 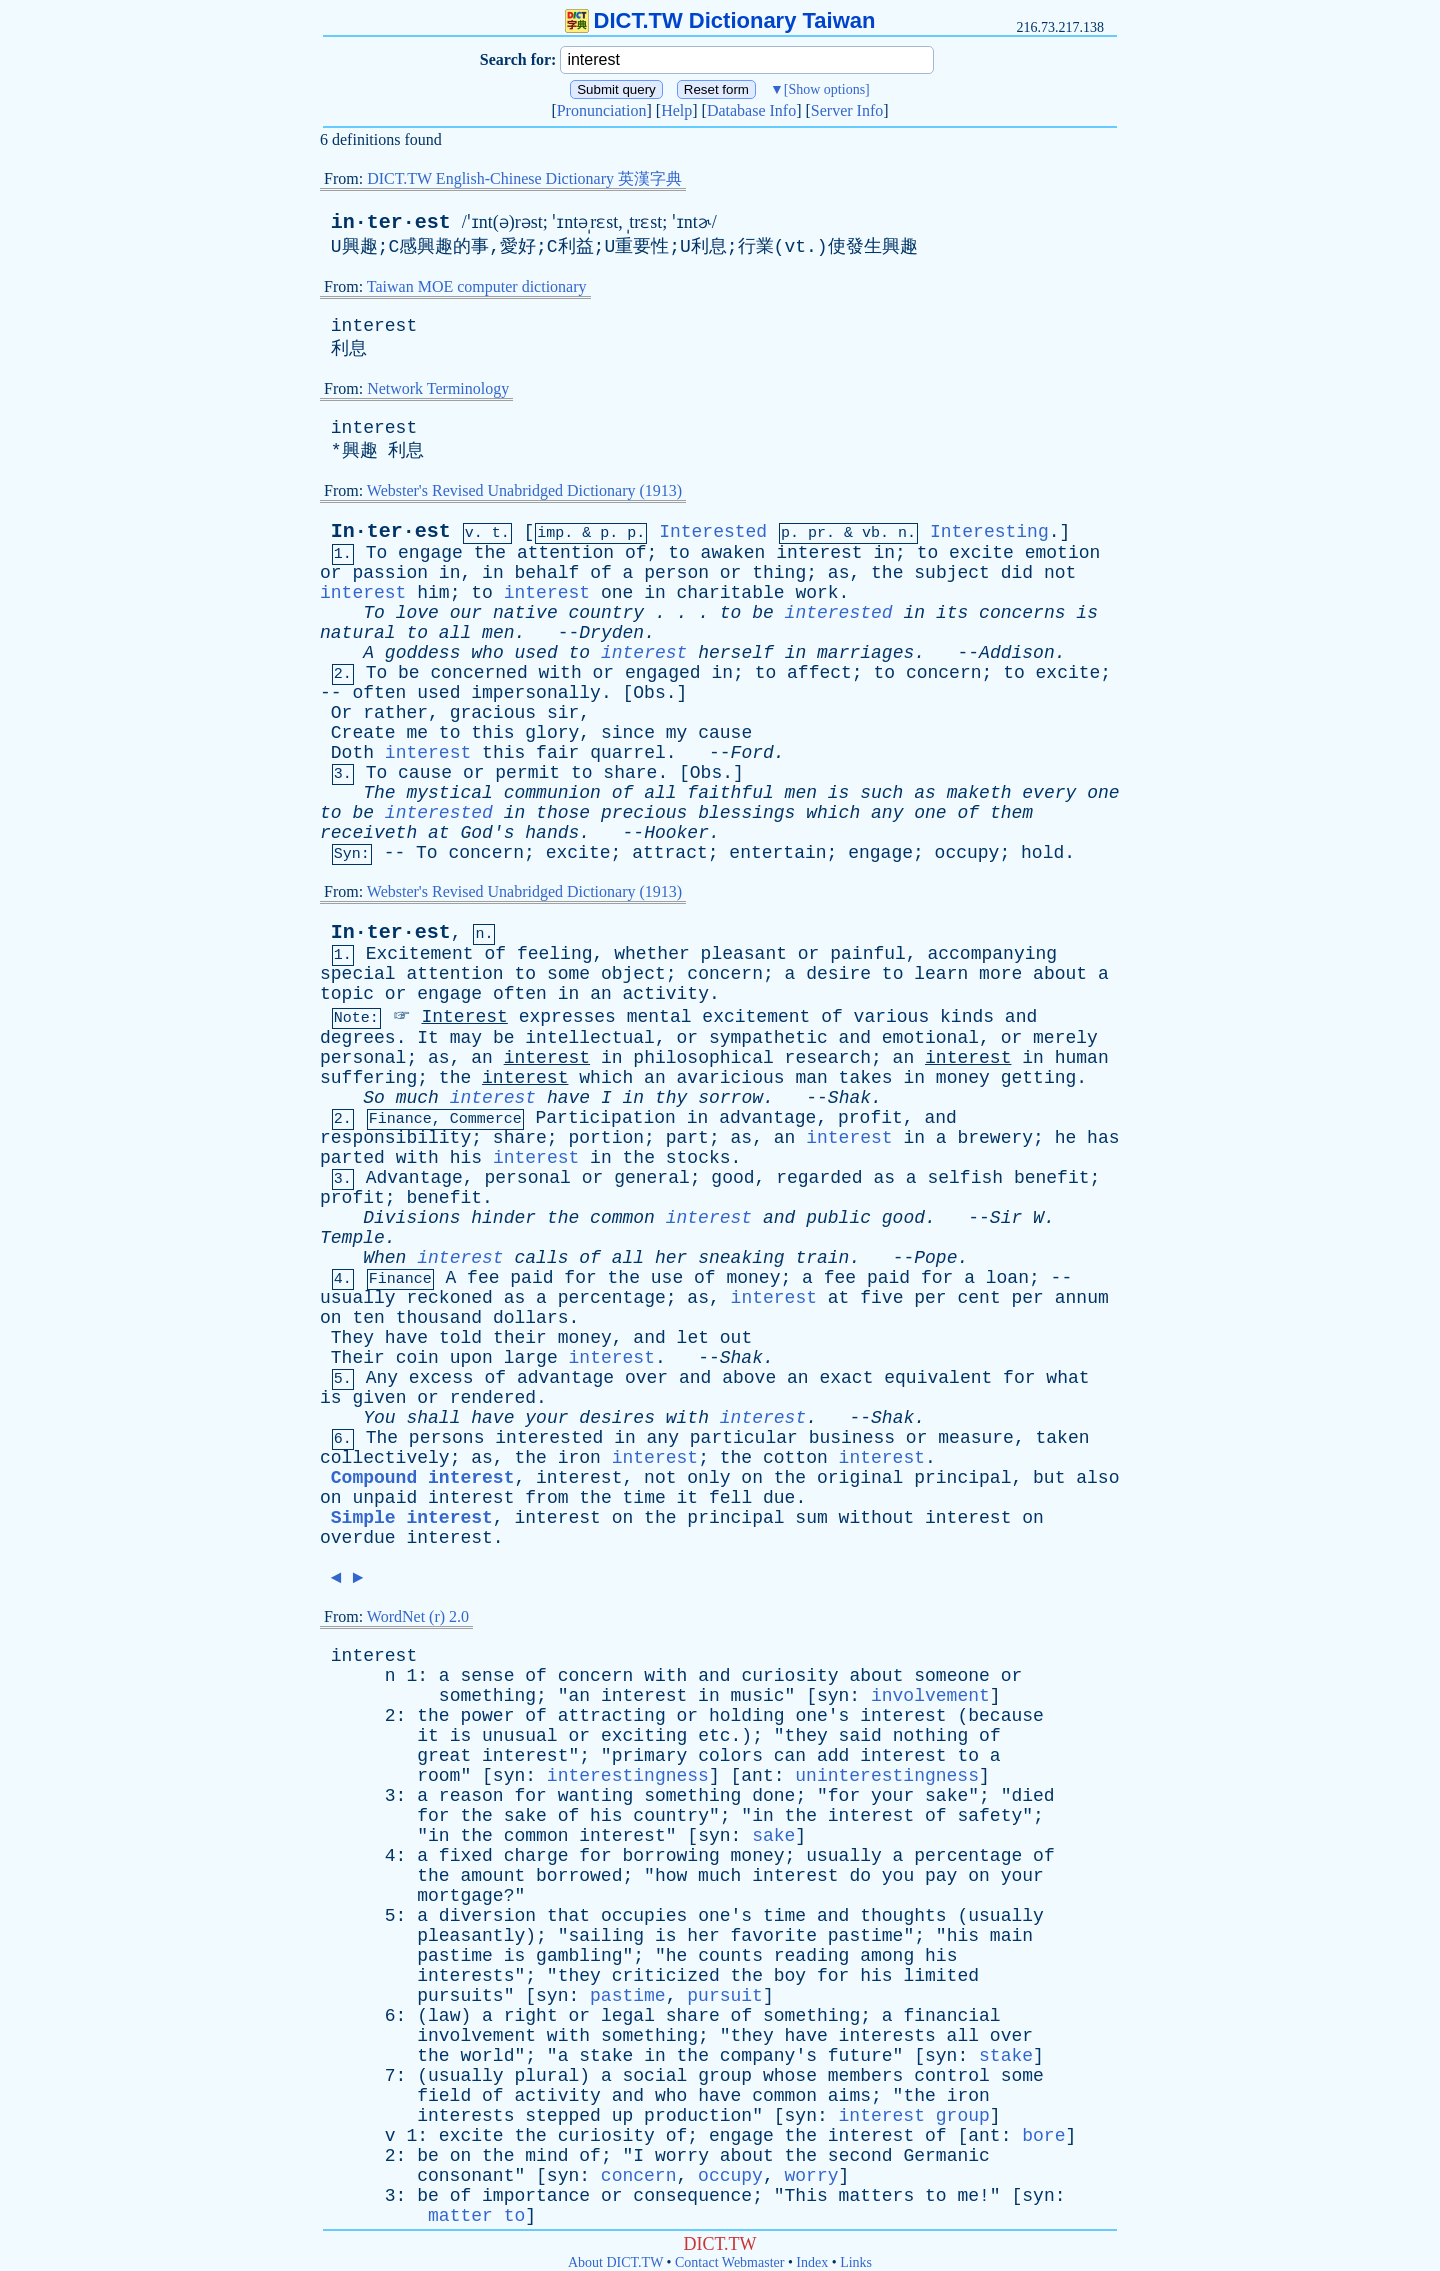 I want to click on someone, so click(x=952, y=1676).